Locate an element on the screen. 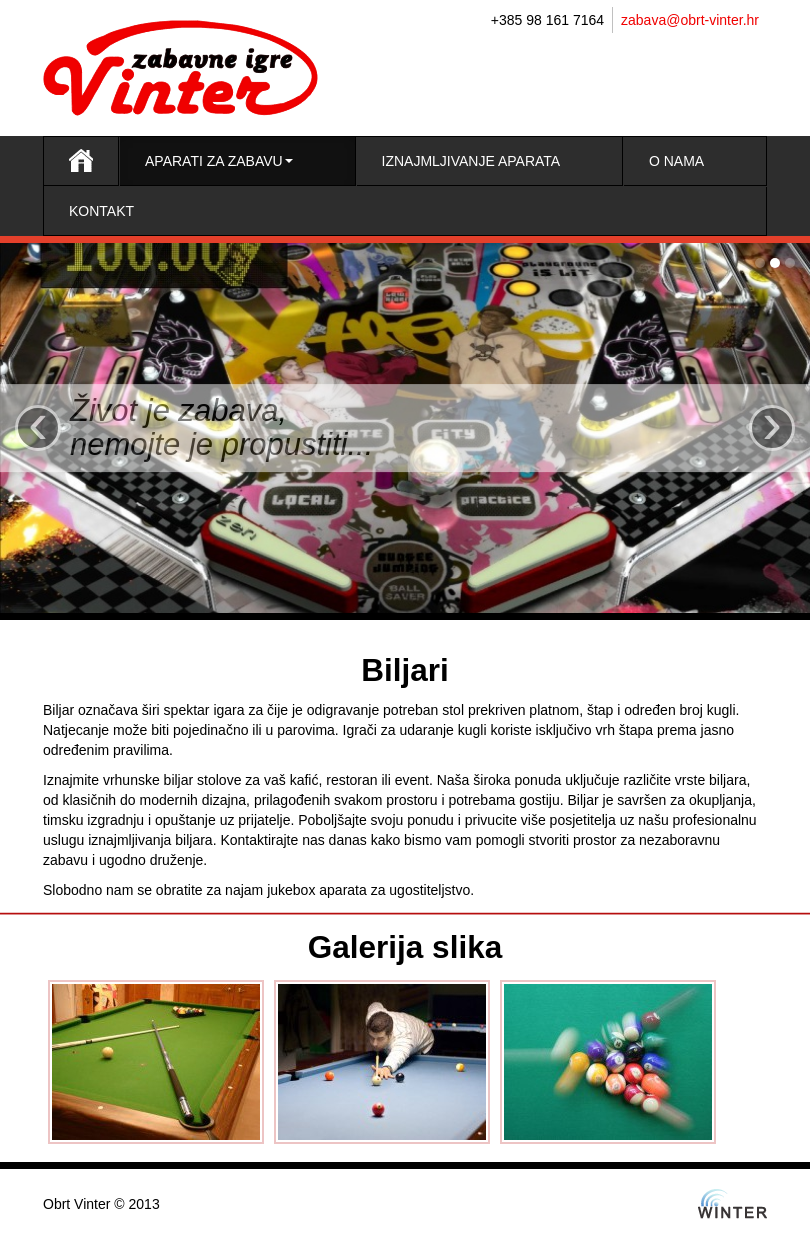  Kontakt is located at coordinates (101, 211).